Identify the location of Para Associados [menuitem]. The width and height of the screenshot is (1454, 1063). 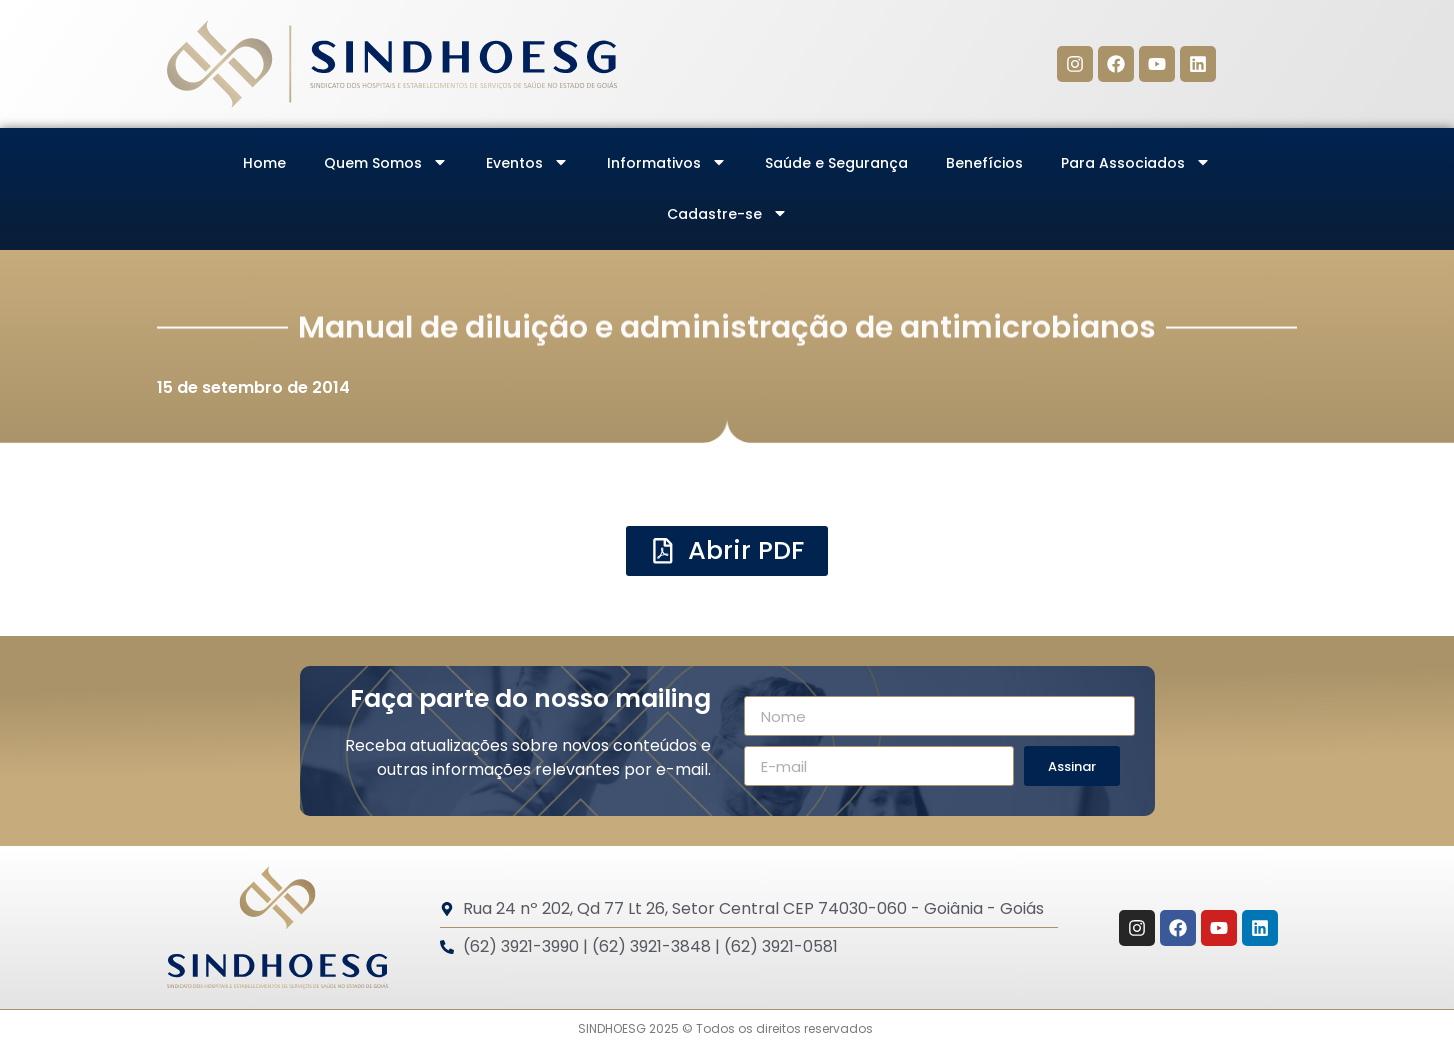
(1136, 163).